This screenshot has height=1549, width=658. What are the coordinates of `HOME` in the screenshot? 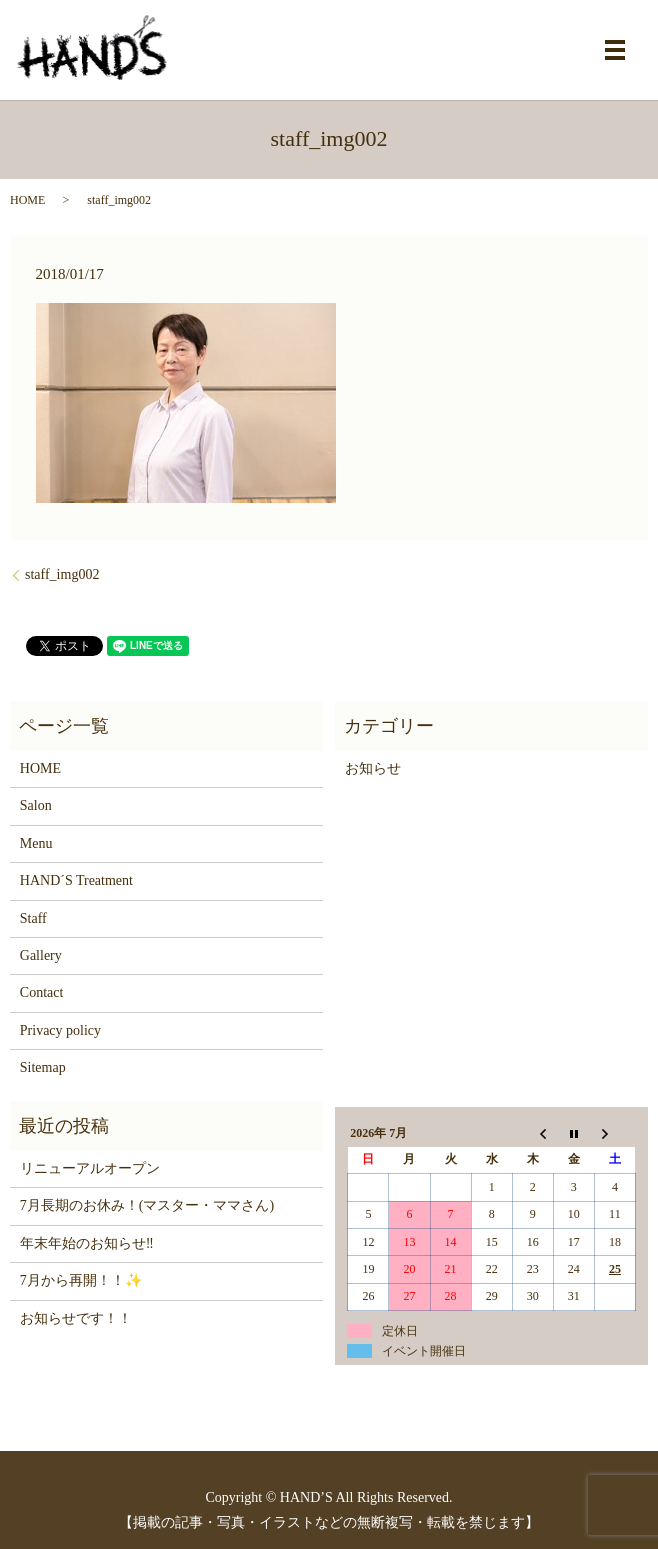 It's located at (27, 200).